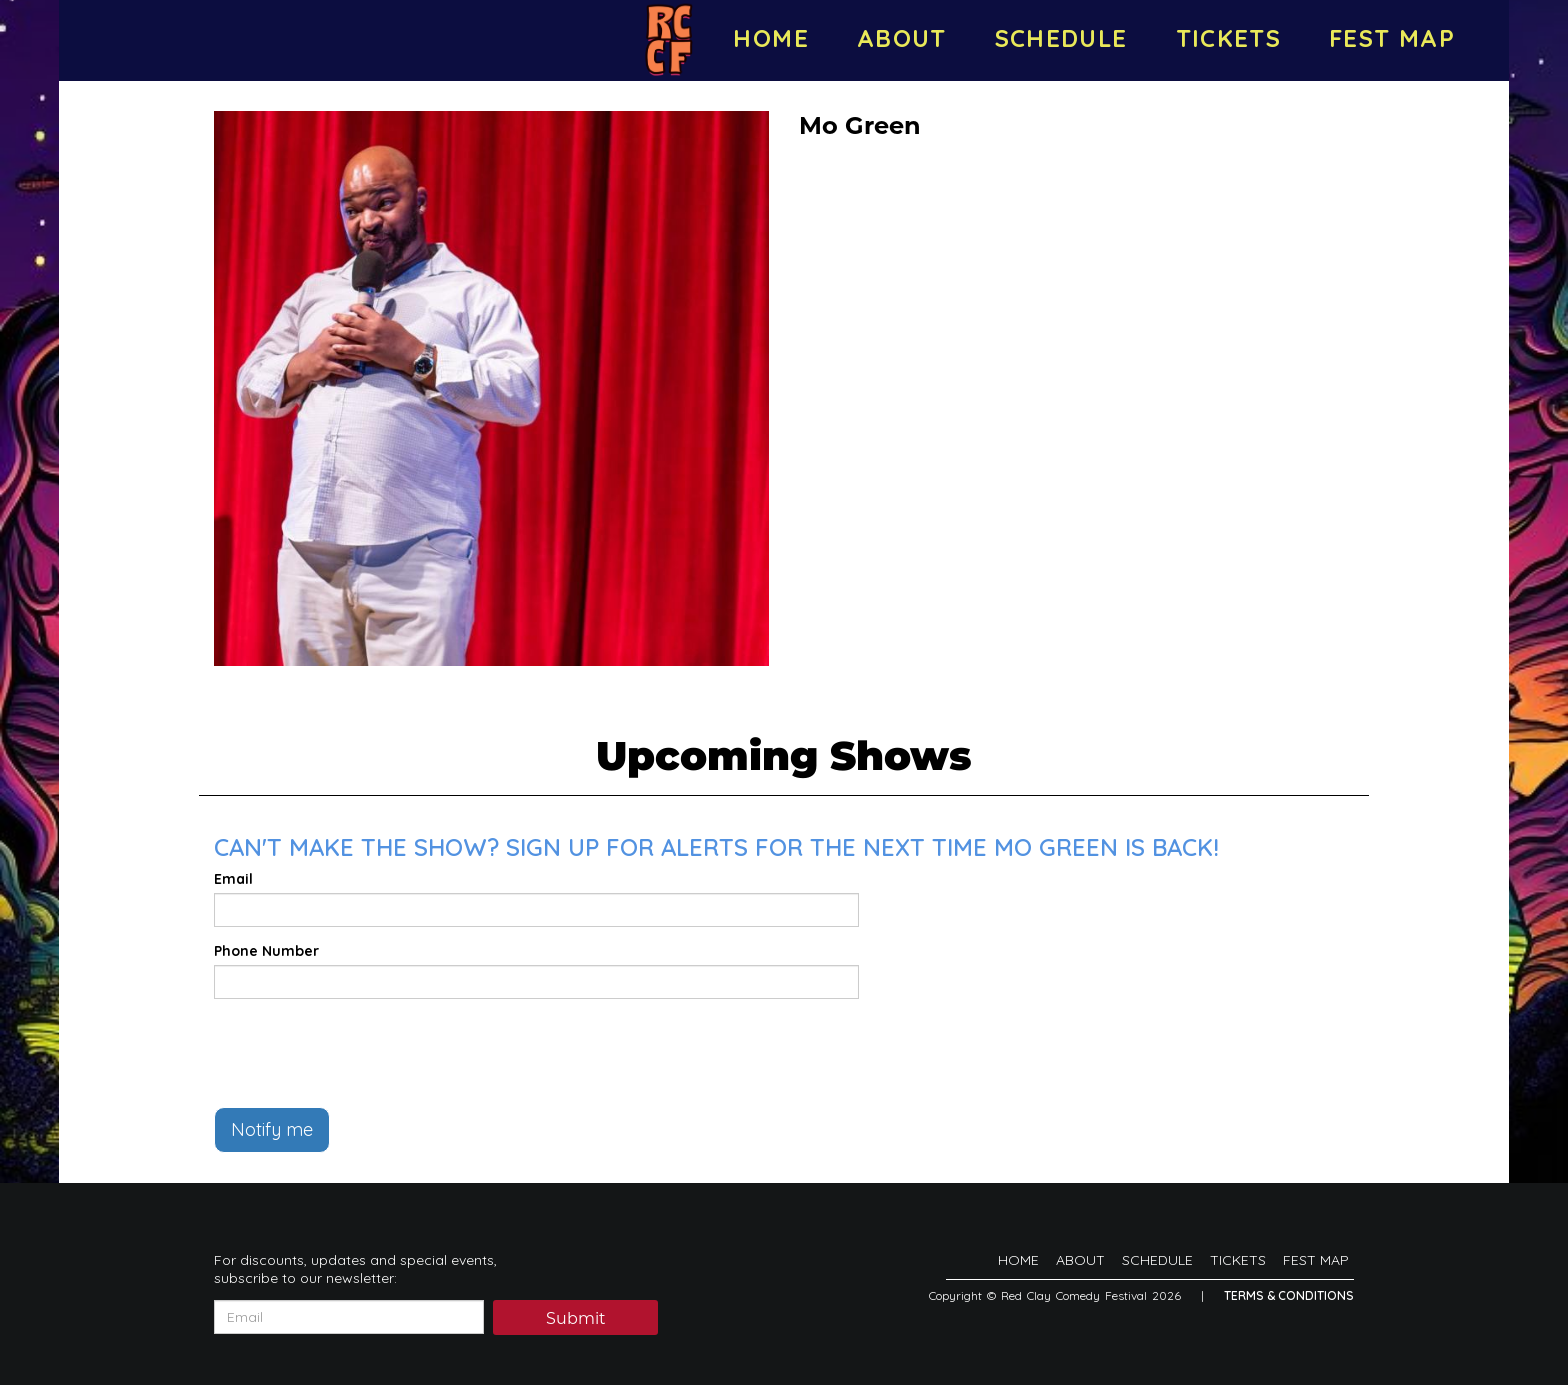  Describe the element at coordinates (366, 1053) in the screenshot. I see `[presentation]` at that location.